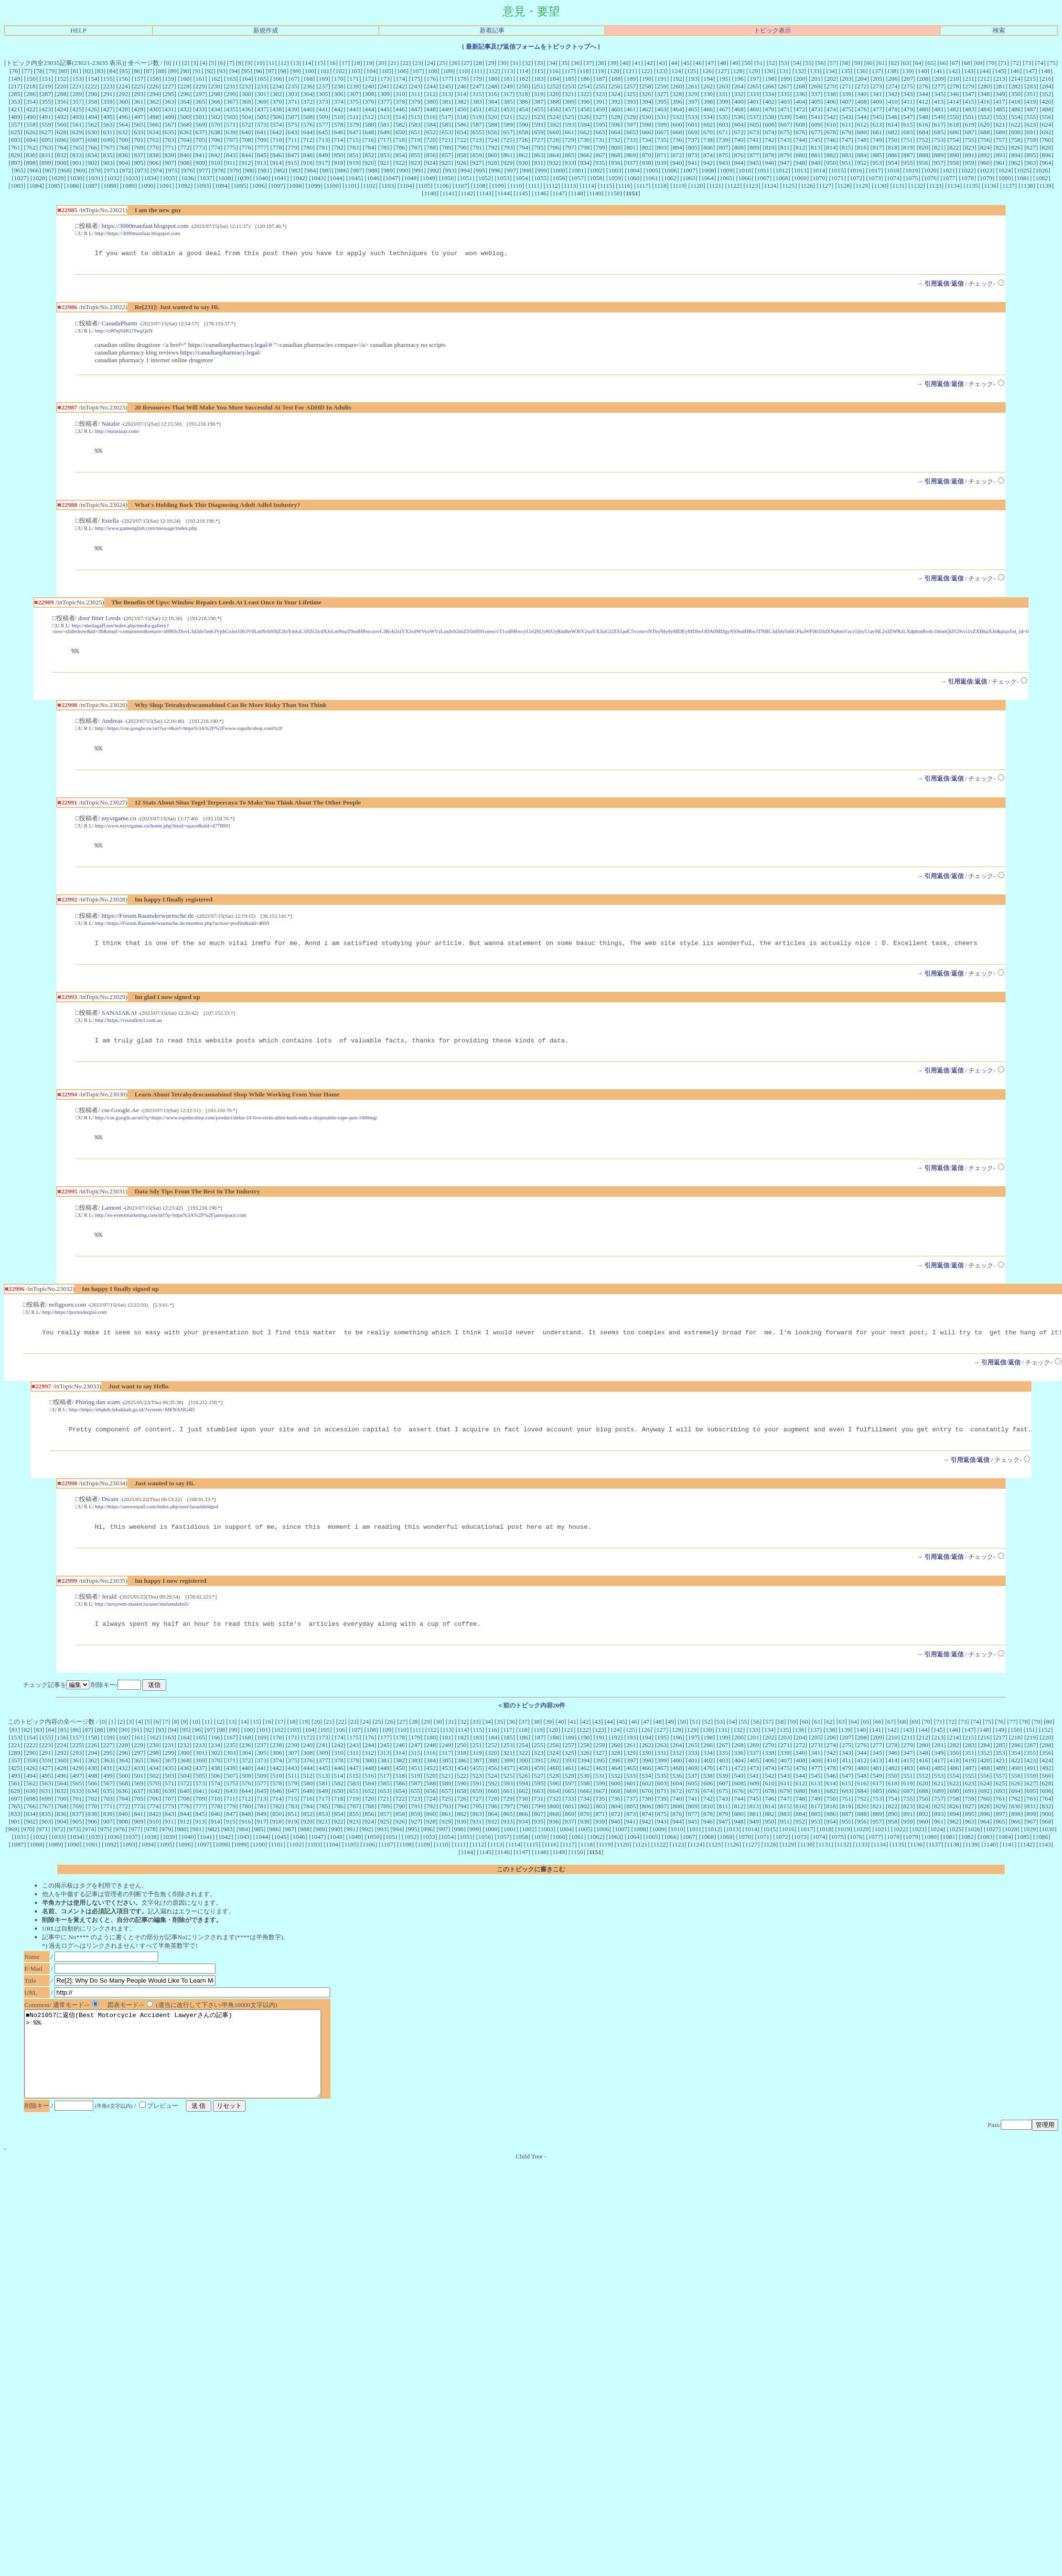 This screenshot has height=2576, width=1062. Describe the element at coordinates (492, 109) in the screenshot. I see `452` at that location.